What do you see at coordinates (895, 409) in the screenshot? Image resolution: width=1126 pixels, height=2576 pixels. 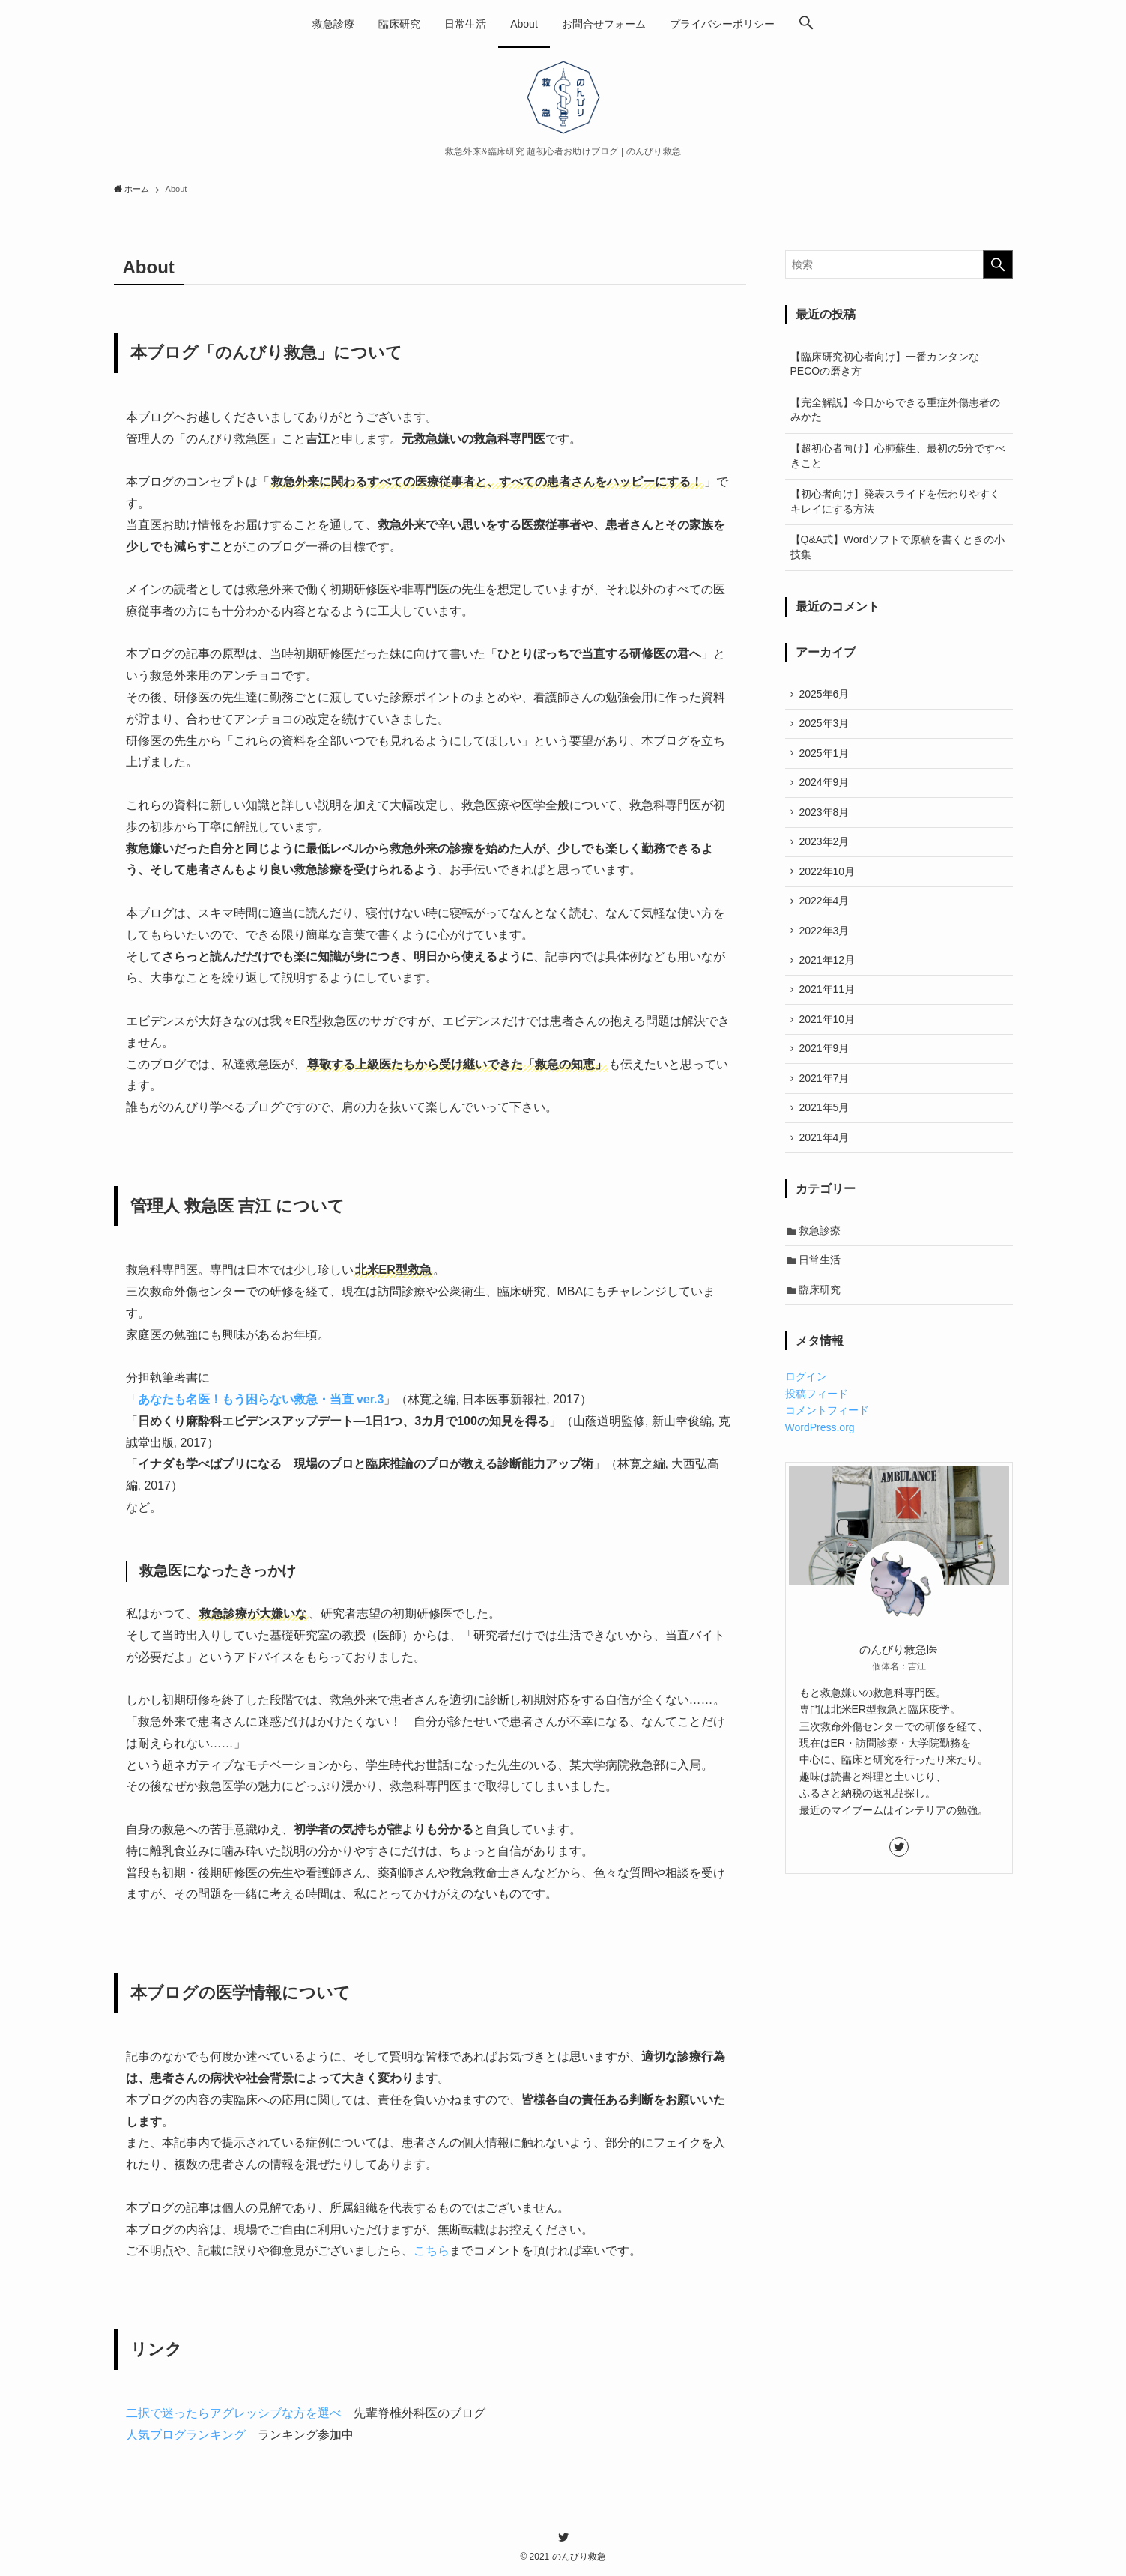 I see `【完全解説】今日からできる重症外傷患者のみかた` at bounding box center [895, 409].